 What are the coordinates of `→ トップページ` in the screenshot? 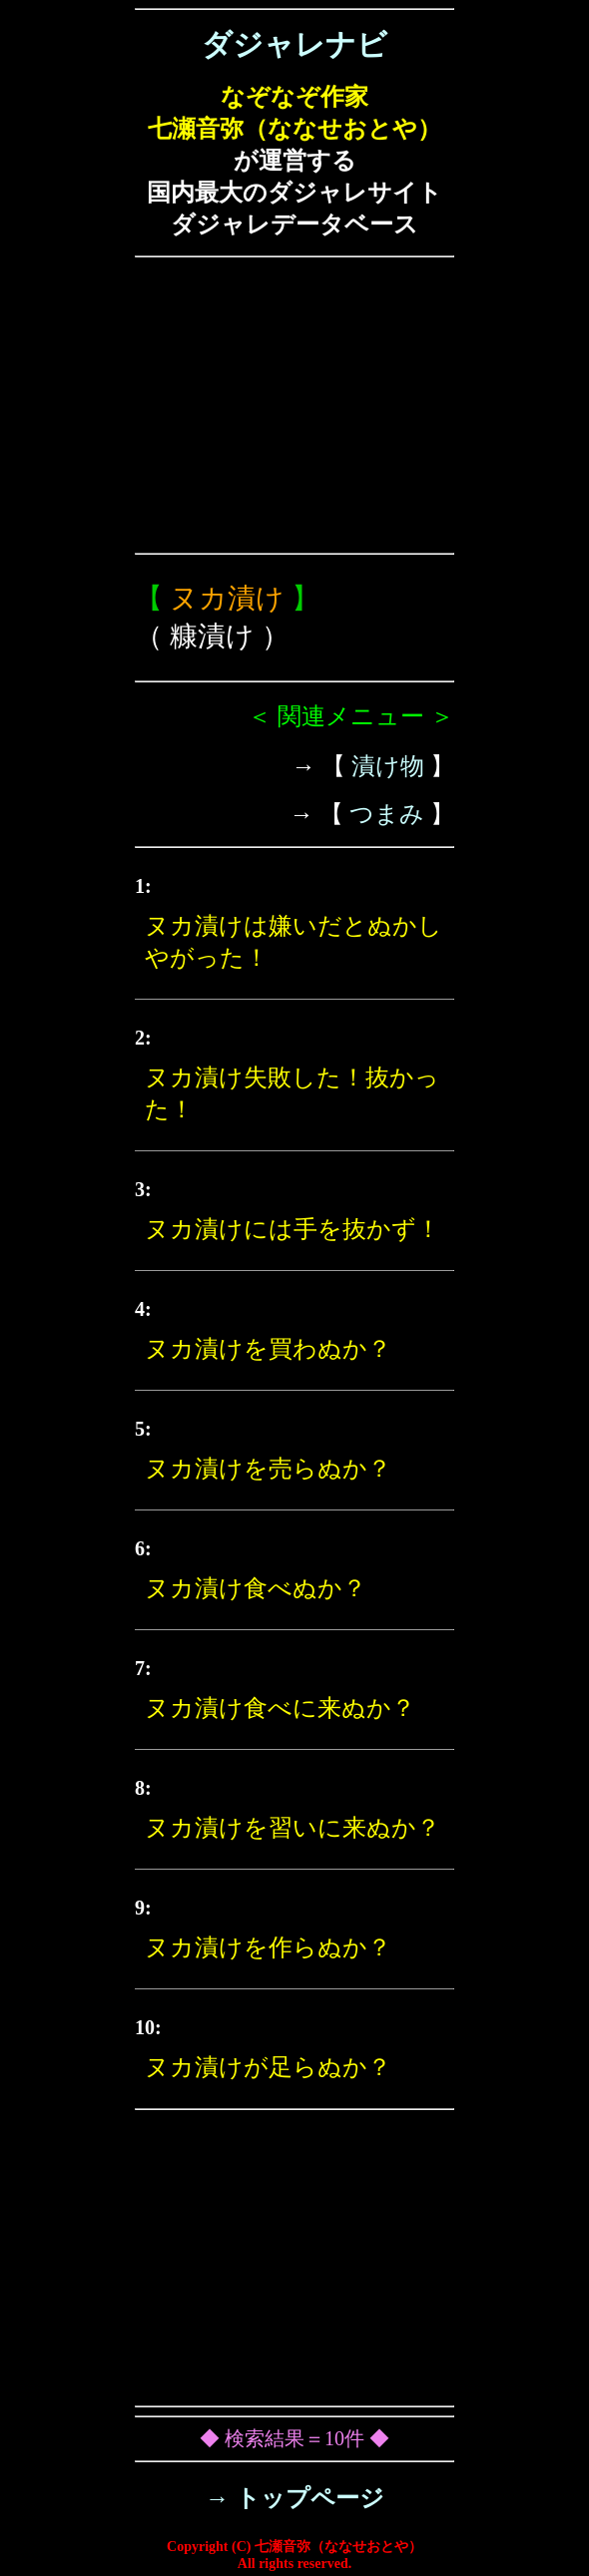 It's located at (295, 2498).